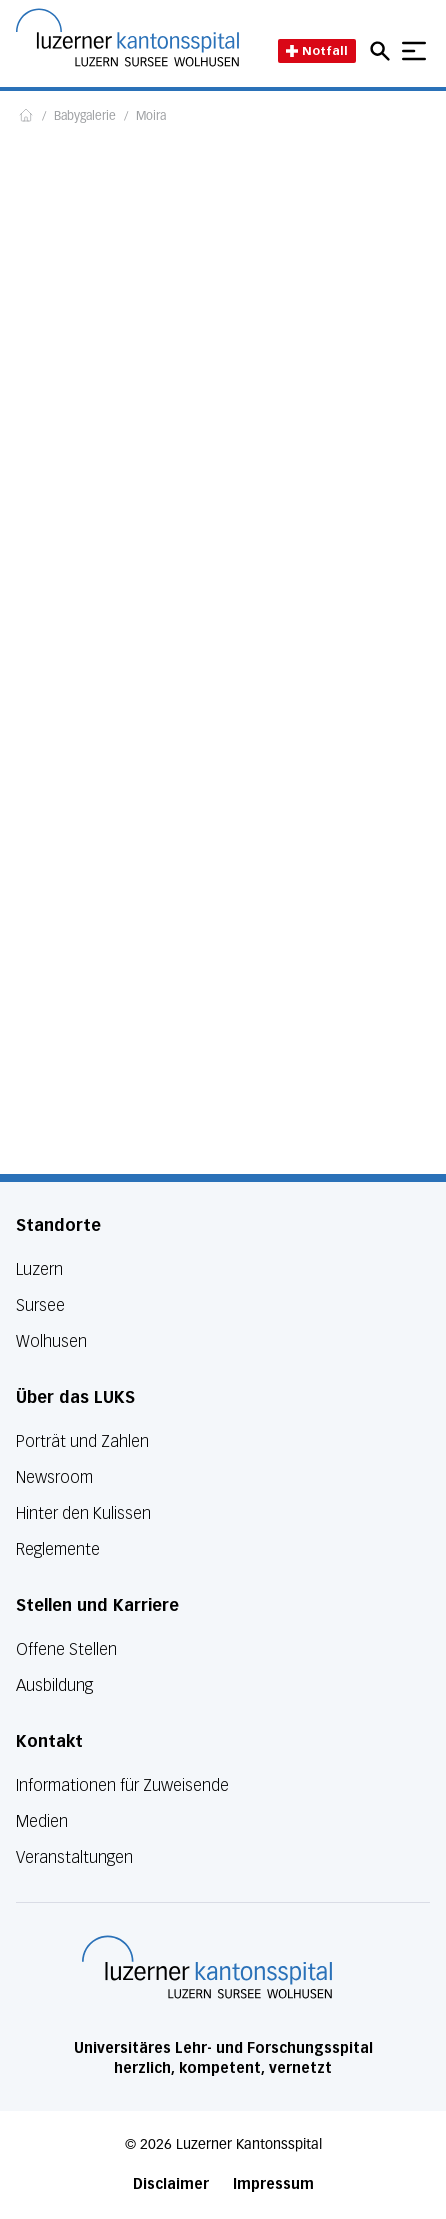 This screenshot has height=2219, width=446. I want to click on [Open mobile navigation and focus Search input], so click(383, 51).